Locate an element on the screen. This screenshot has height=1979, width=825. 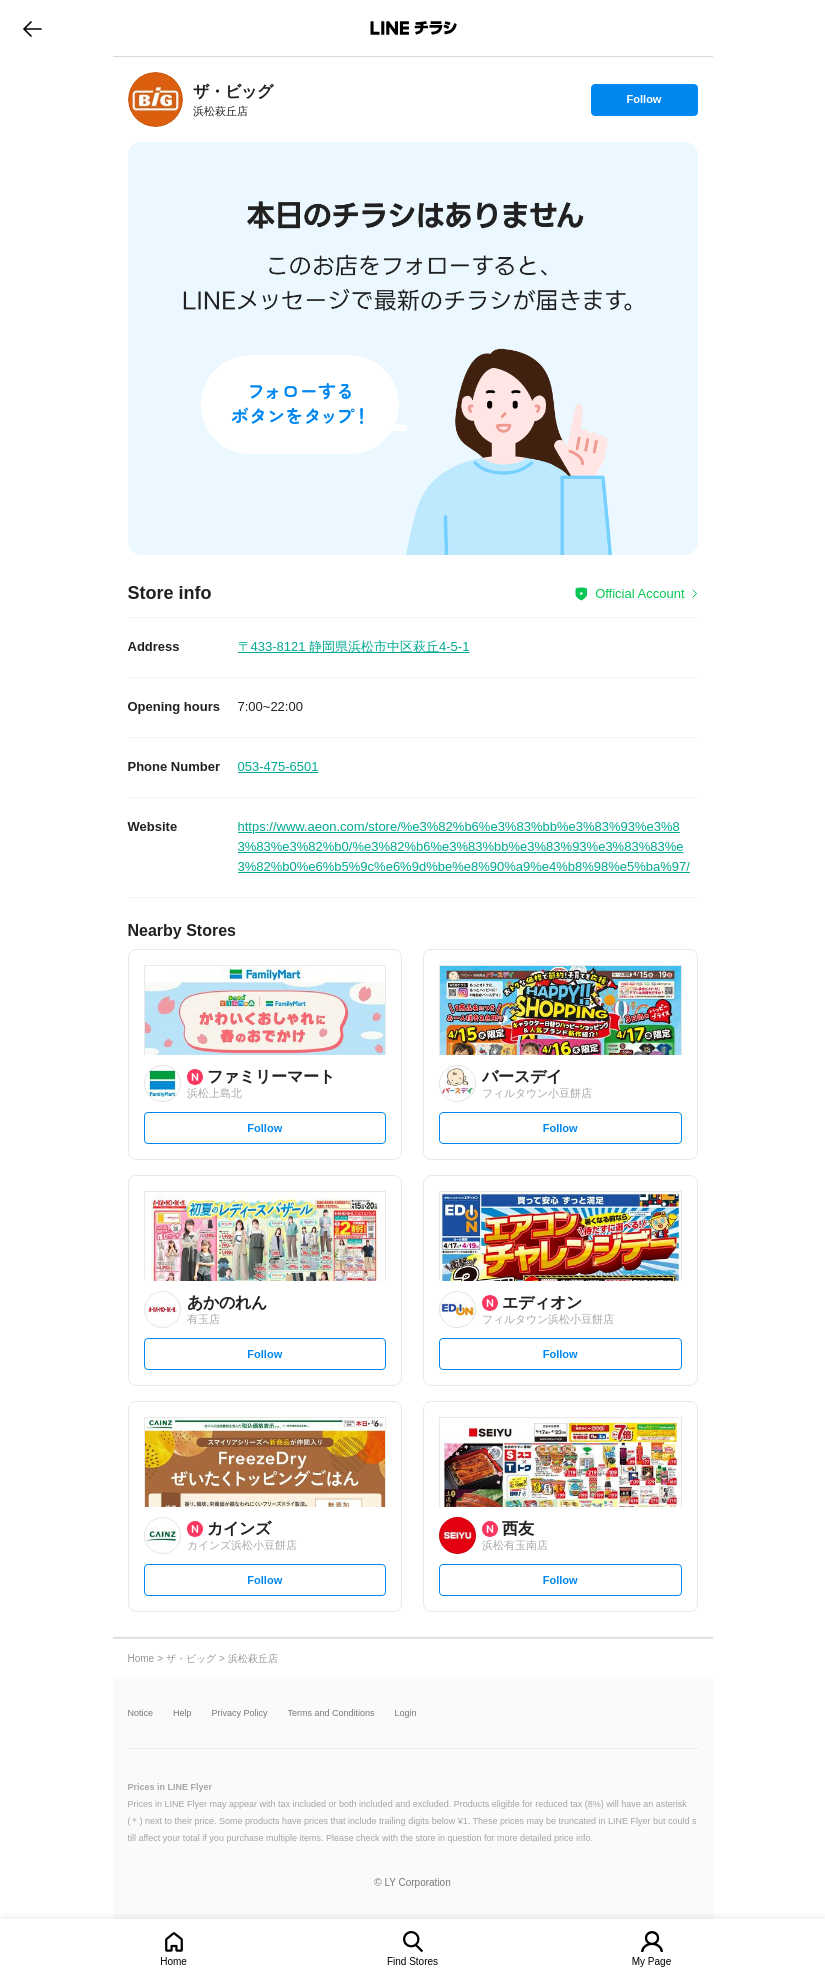
Login is located at coordinates (406, 1713).